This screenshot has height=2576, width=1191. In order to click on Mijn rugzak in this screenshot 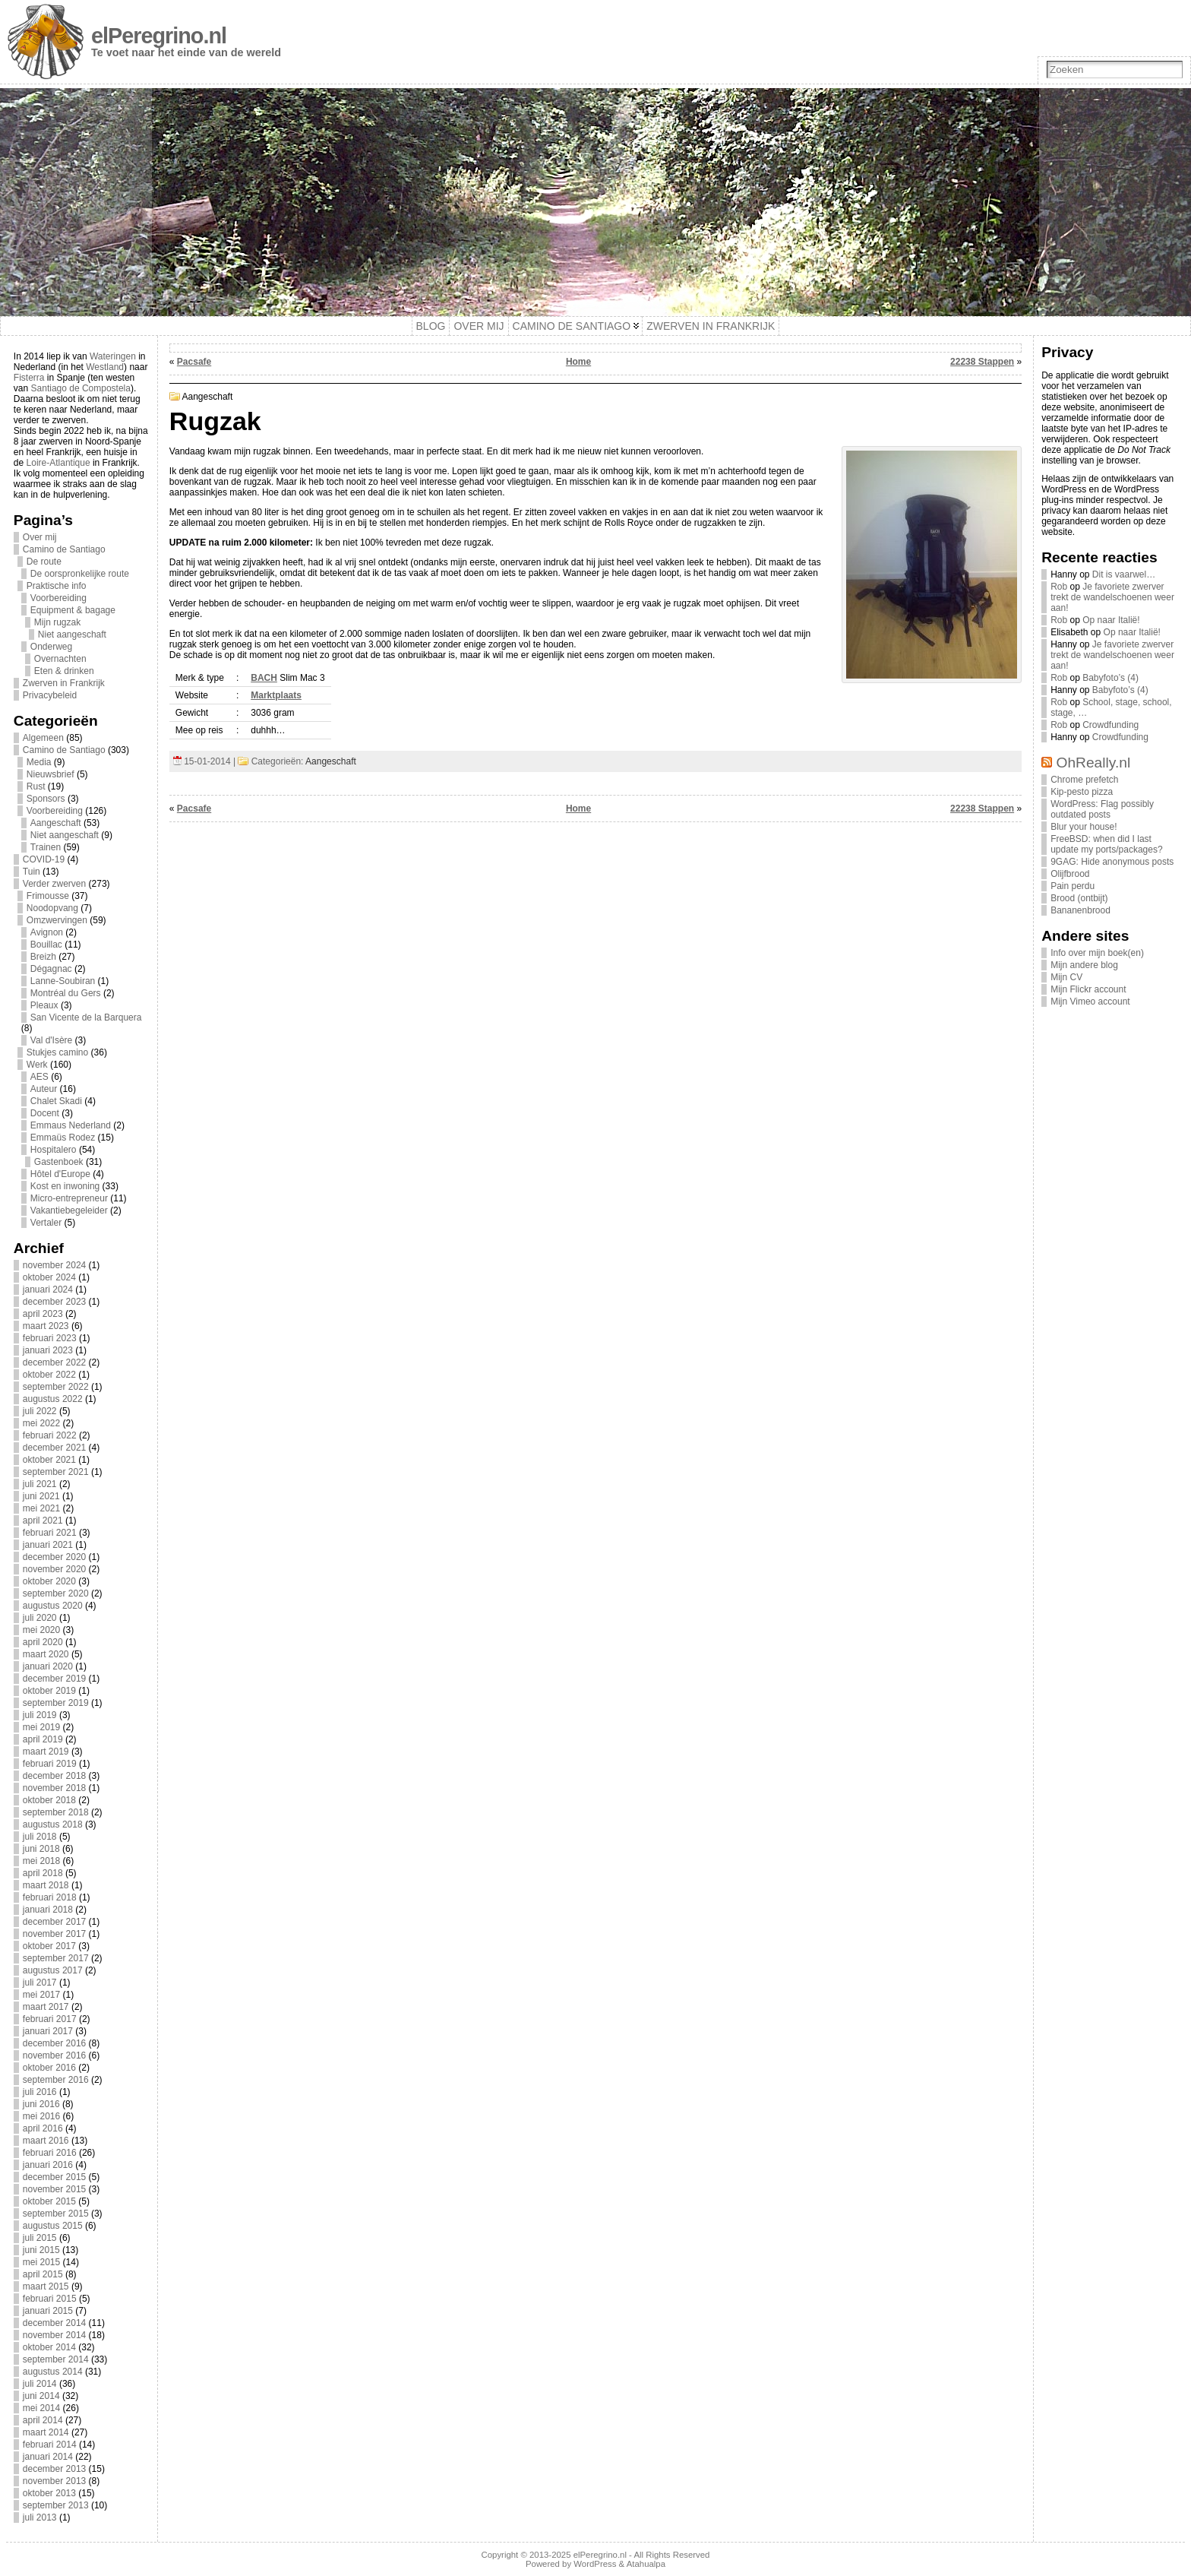, I will do `click(57, 622)`.